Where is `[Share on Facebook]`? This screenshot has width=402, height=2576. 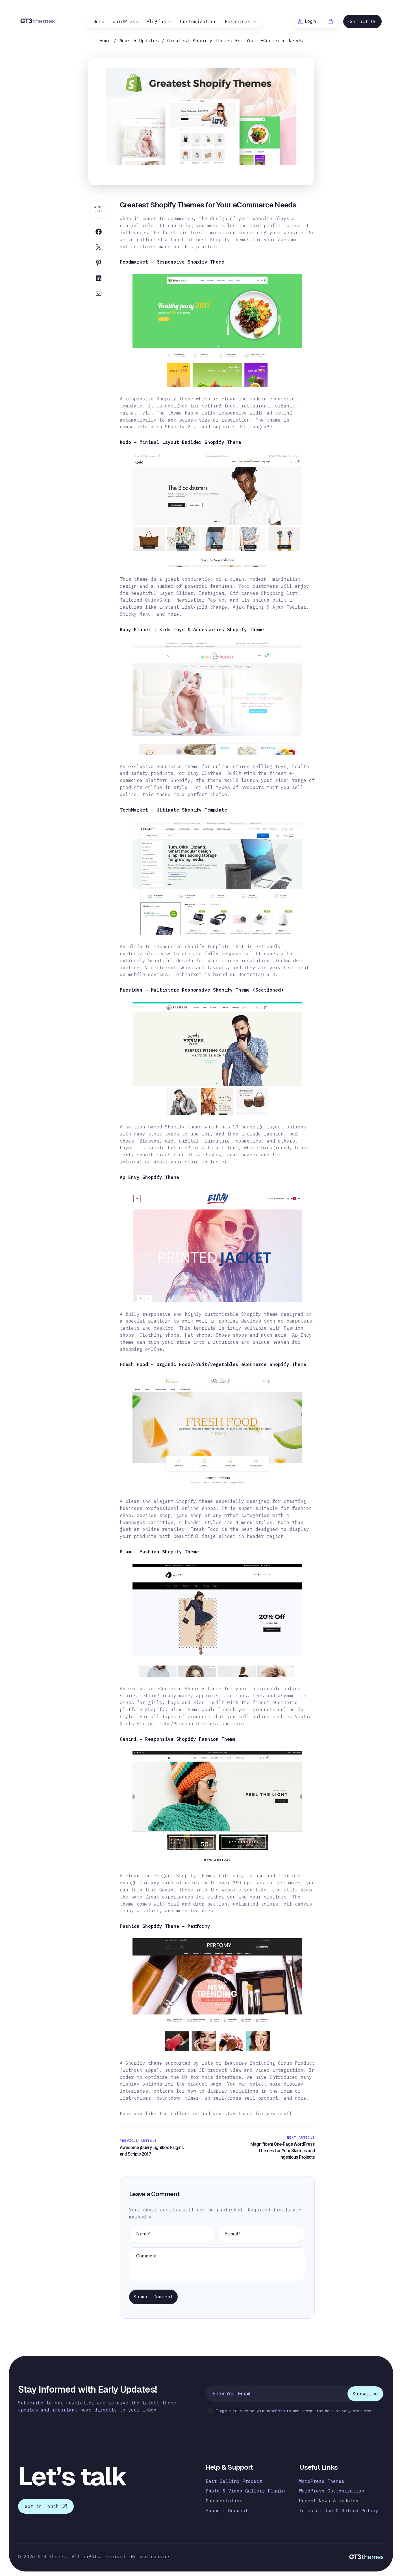
[Share on Facebook] is located at coordinates (98, 233).